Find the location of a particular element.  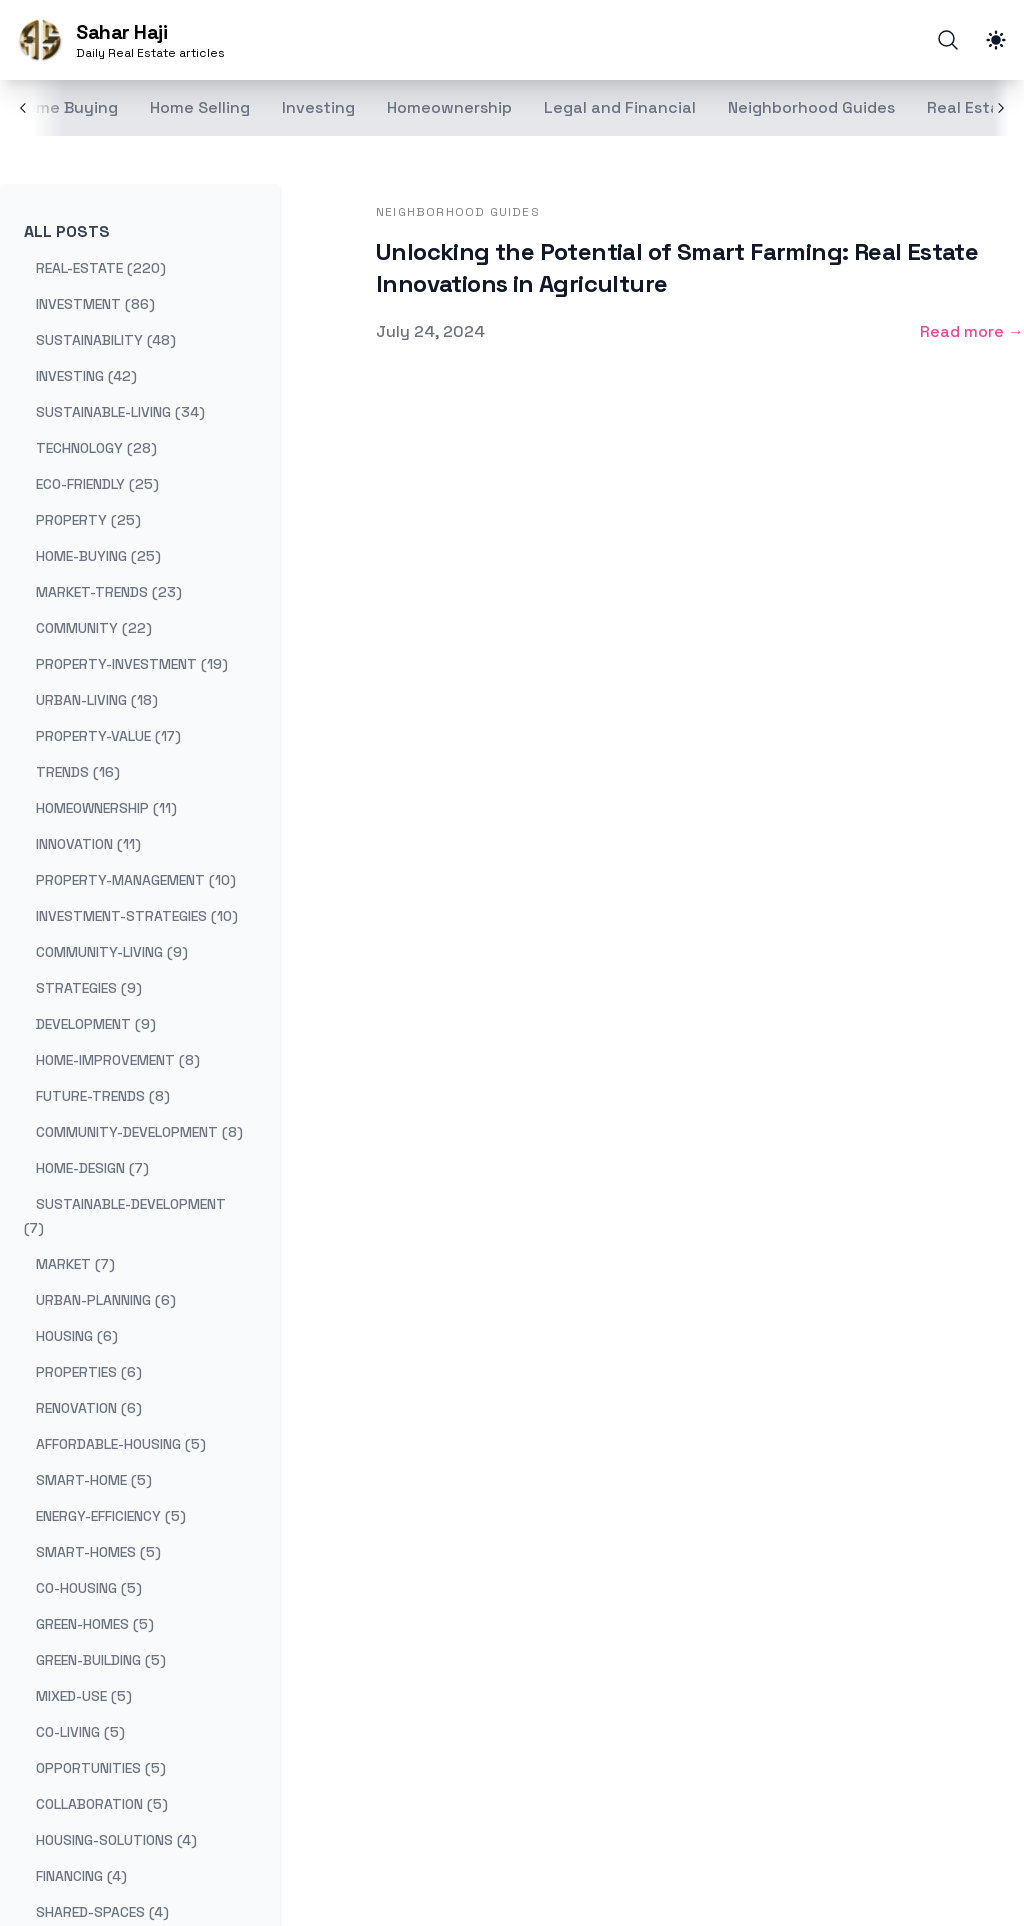

eco-friendly (25) [View posts tagged eco-friendly] is located at coordinates (97, 484).